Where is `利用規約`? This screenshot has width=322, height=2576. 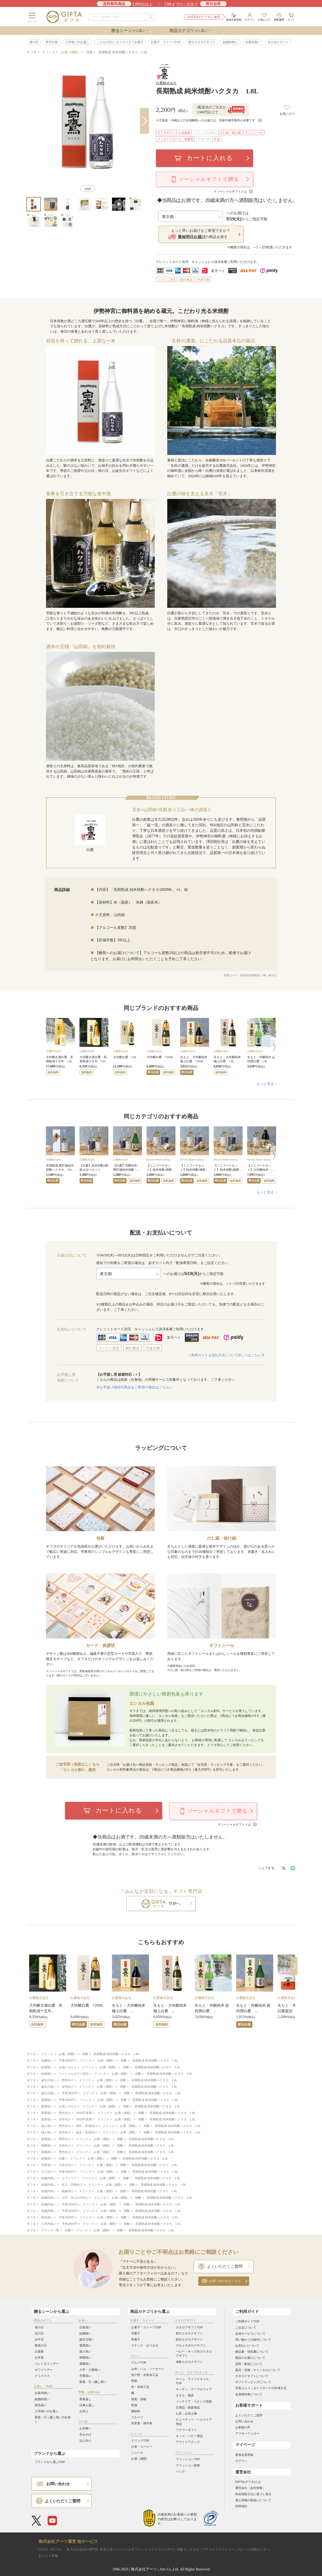
利用規約 is located at coordinates (241, 2506).